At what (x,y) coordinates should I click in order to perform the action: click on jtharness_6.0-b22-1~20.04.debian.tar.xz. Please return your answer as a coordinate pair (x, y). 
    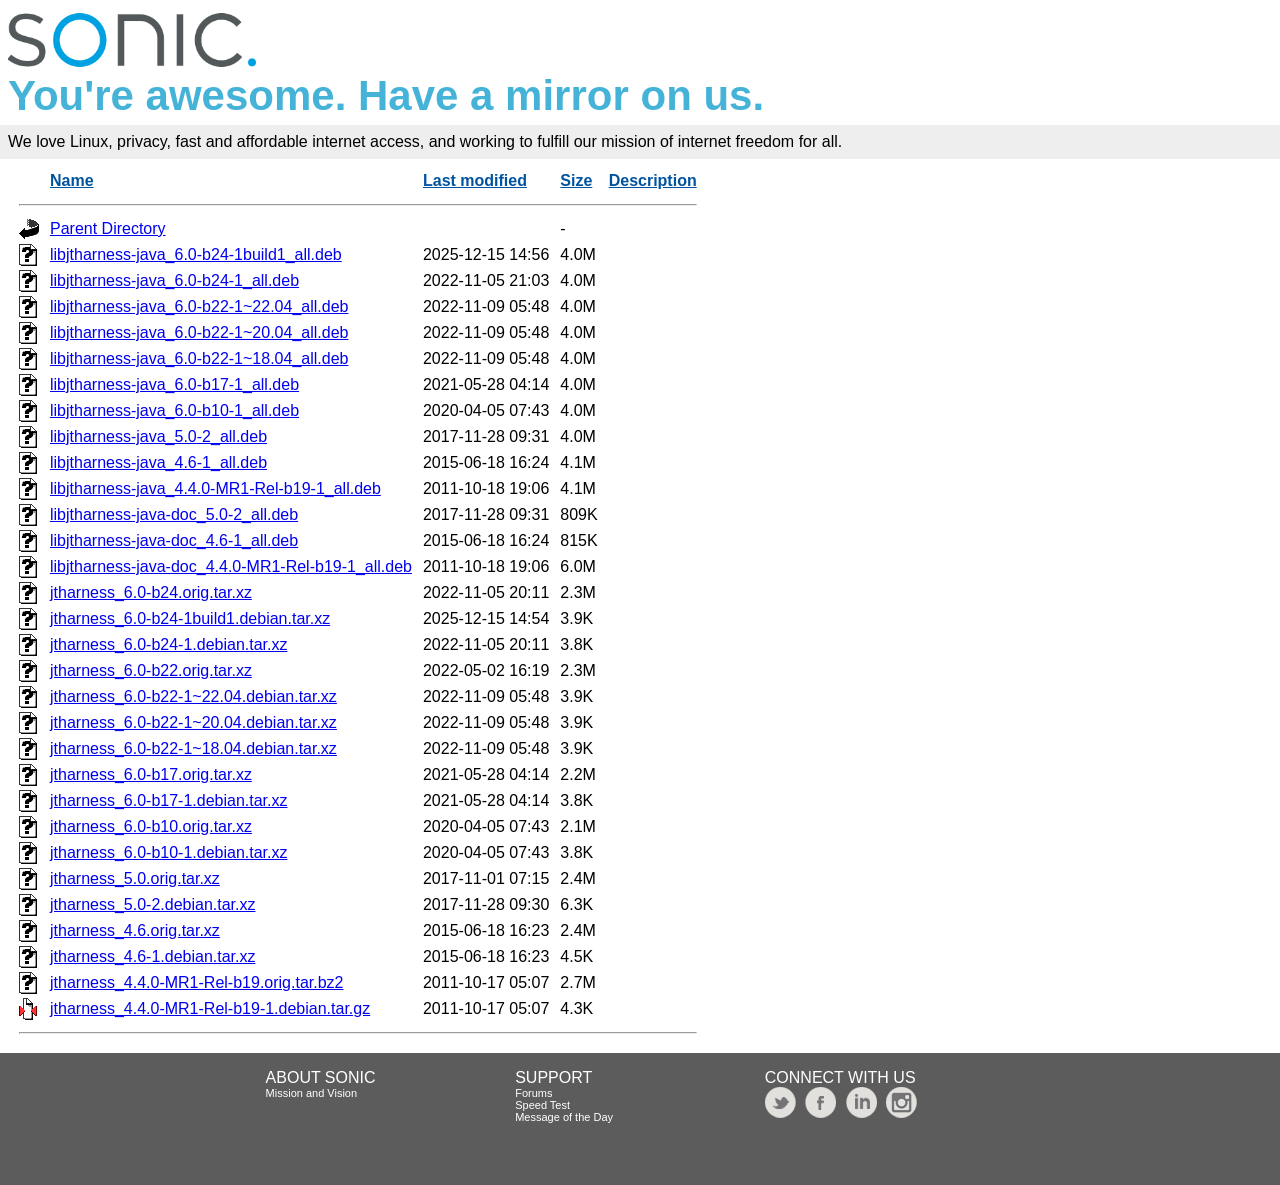
    Looking at the image, I should click on (193, 722).